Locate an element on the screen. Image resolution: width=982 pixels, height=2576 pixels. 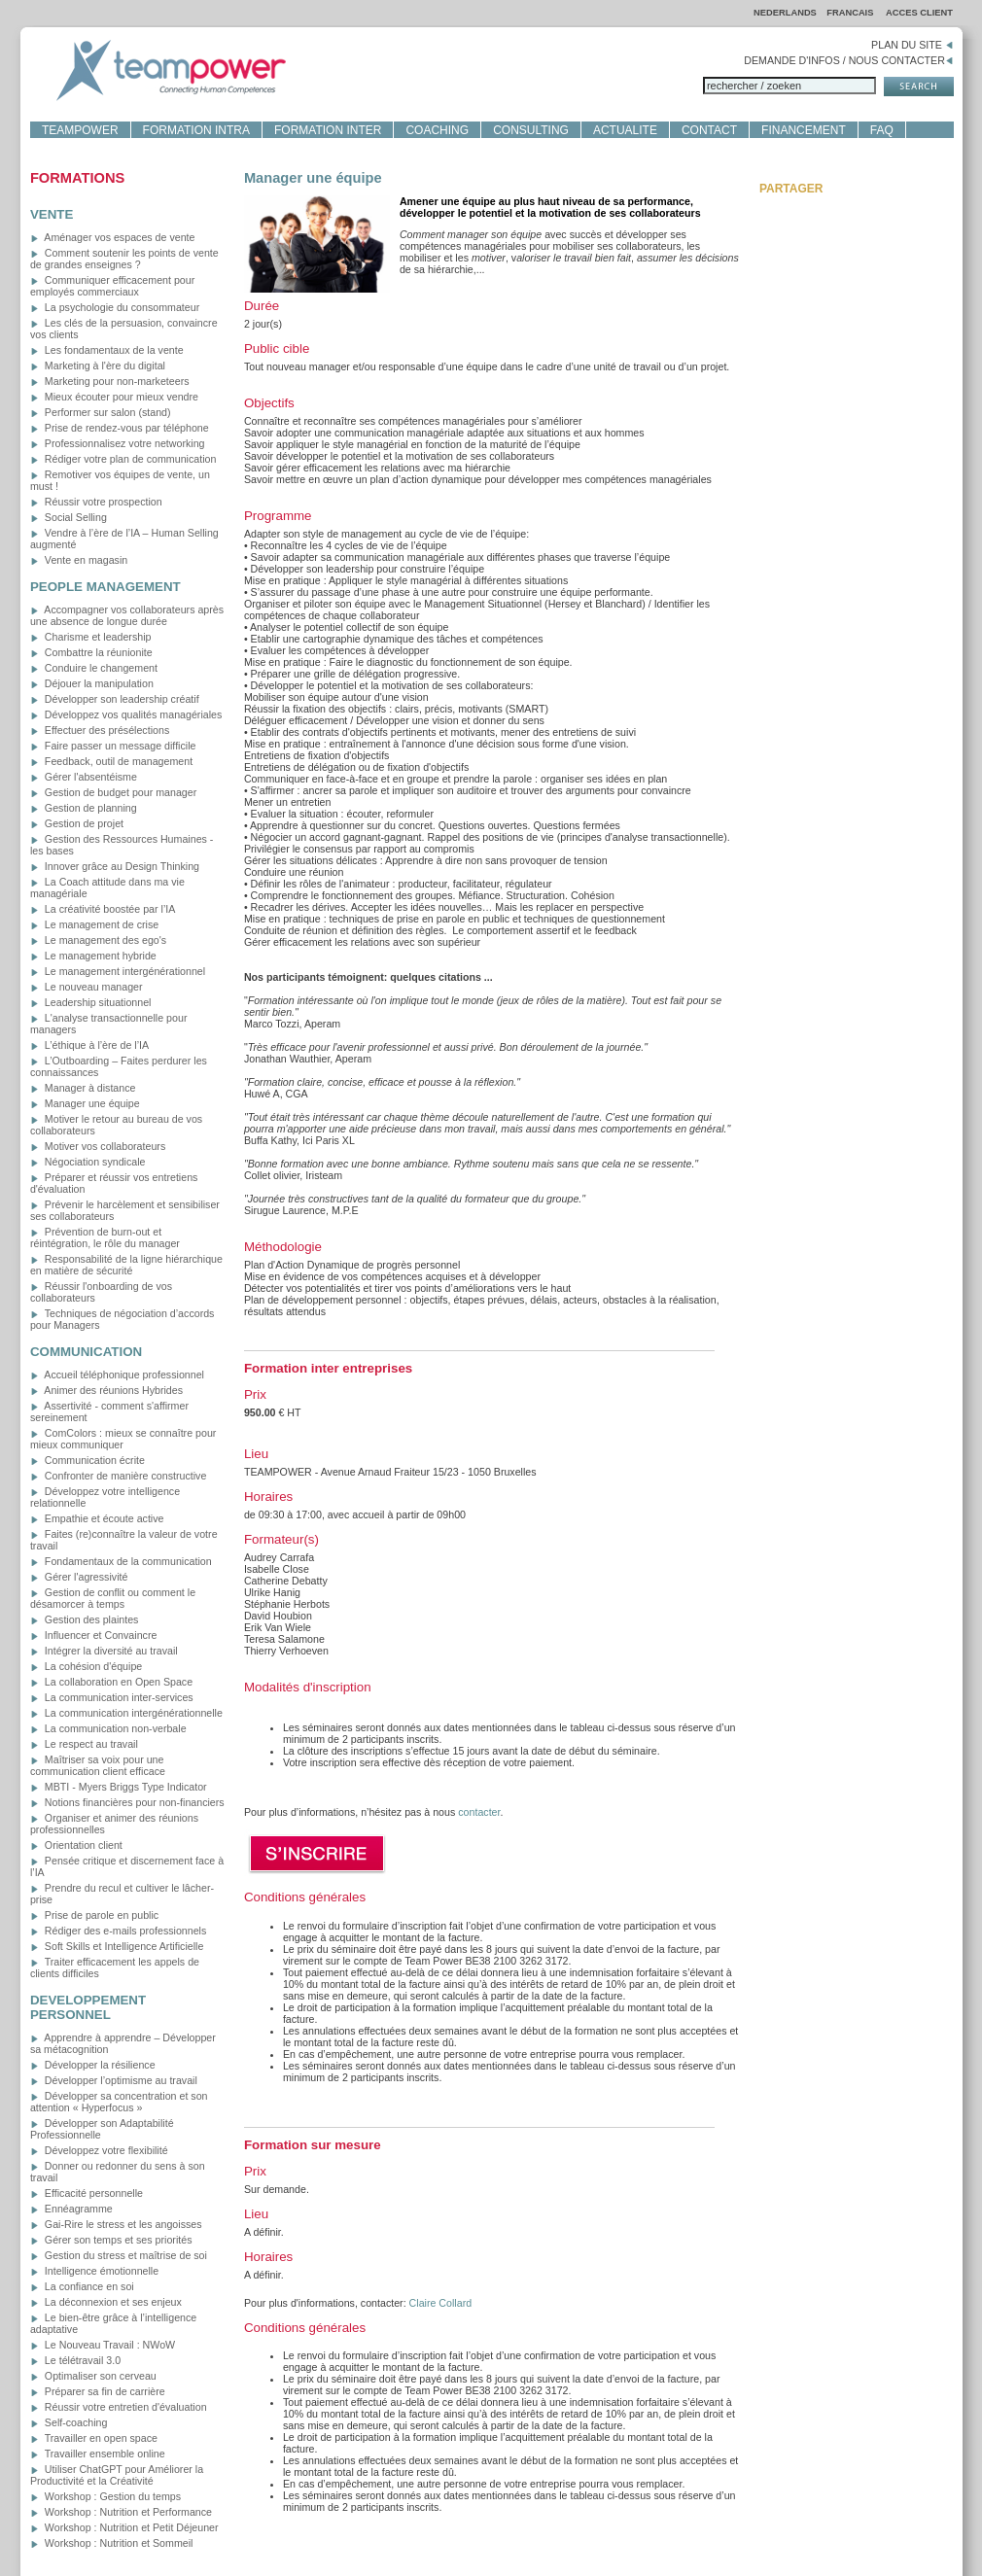
FORMATION INTER is located at coordinates (327, 130).